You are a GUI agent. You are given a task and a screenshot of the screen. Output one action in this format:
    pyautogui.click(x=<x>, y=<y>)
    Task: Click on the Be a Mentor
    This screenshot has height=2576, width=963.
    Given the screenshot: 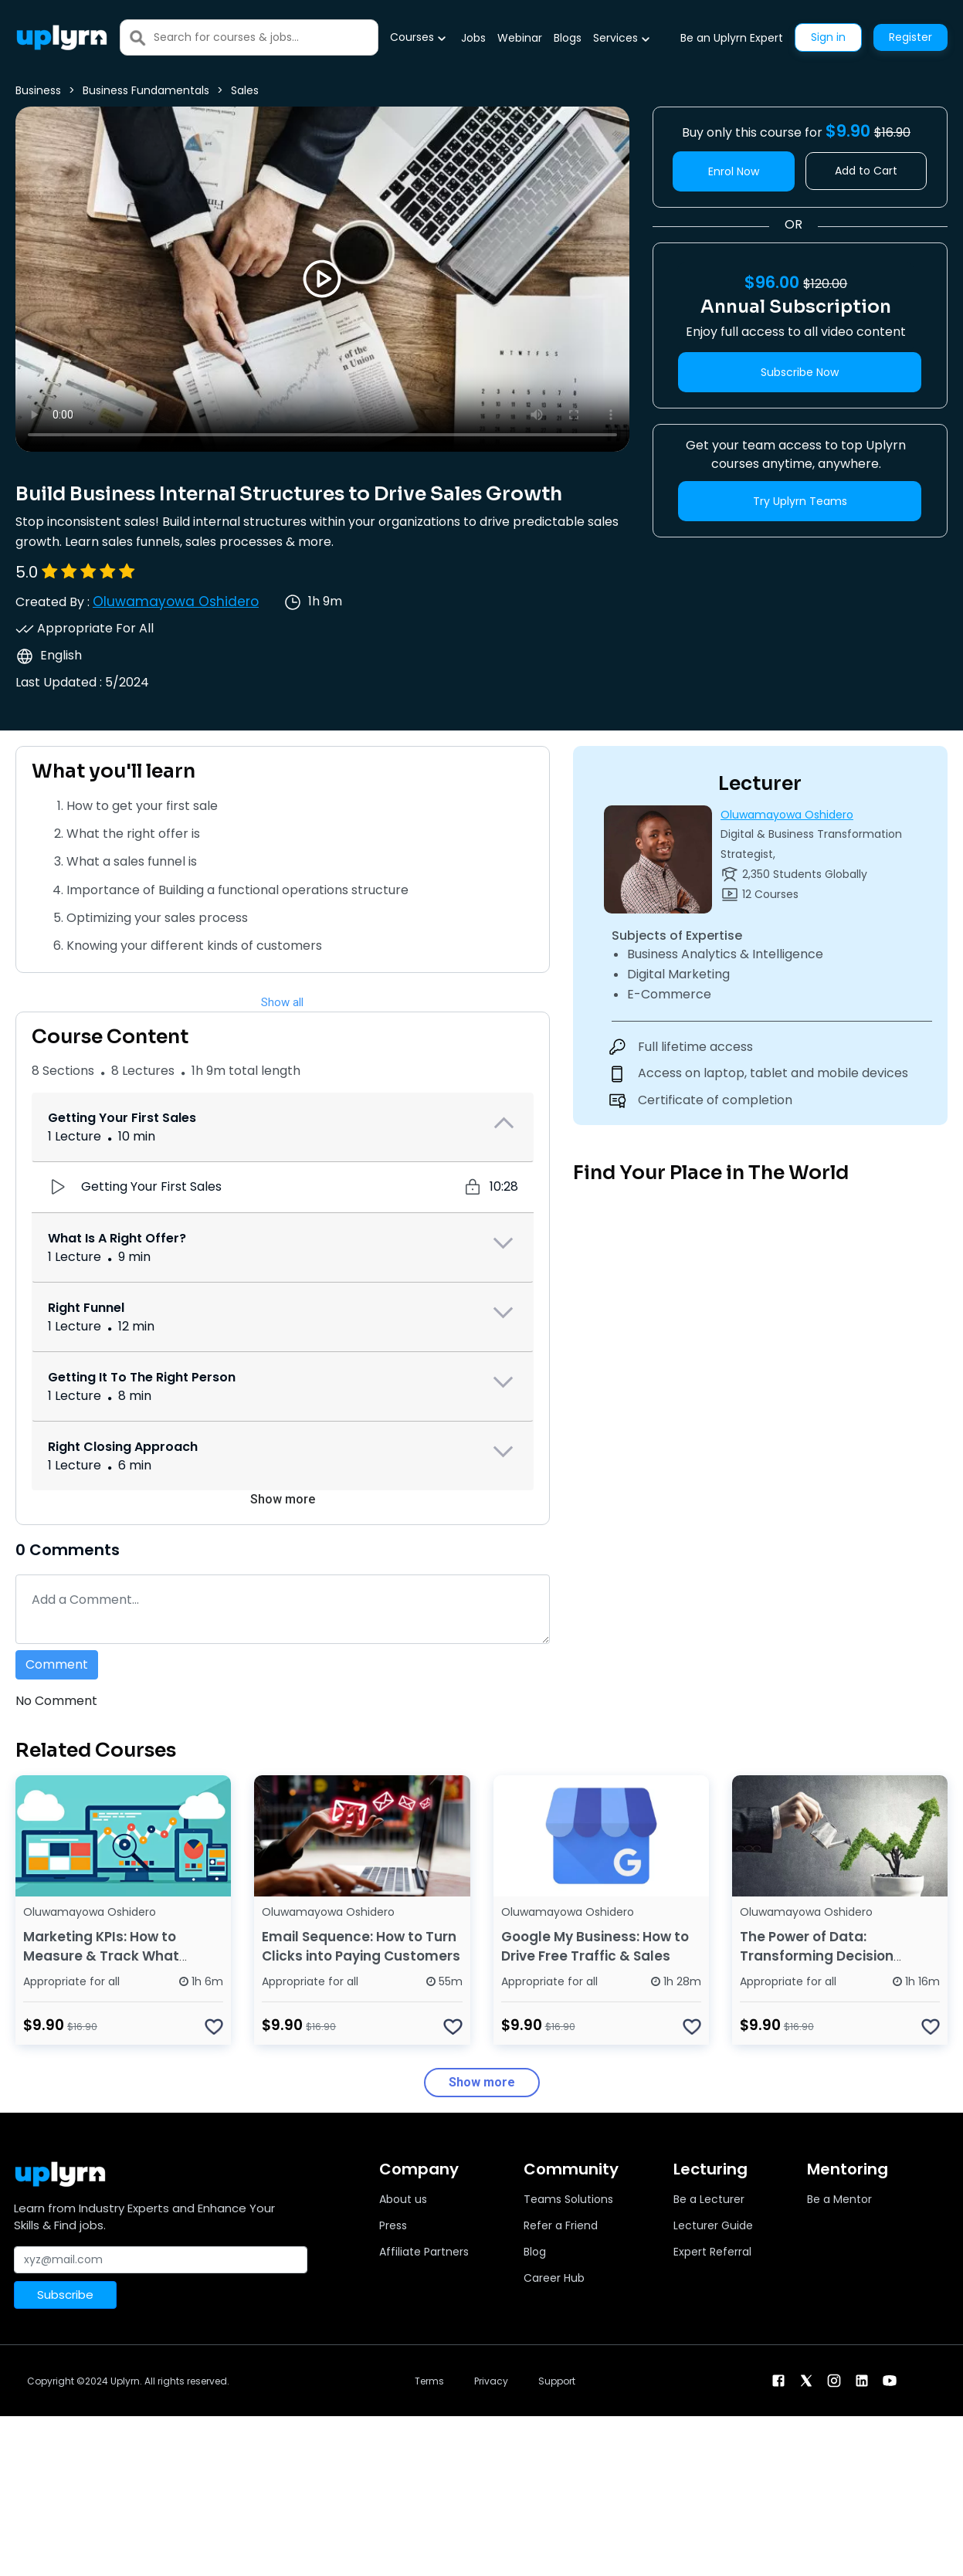 What is the action you would take?
    pyautogui.click(x=839, y=2199)
    